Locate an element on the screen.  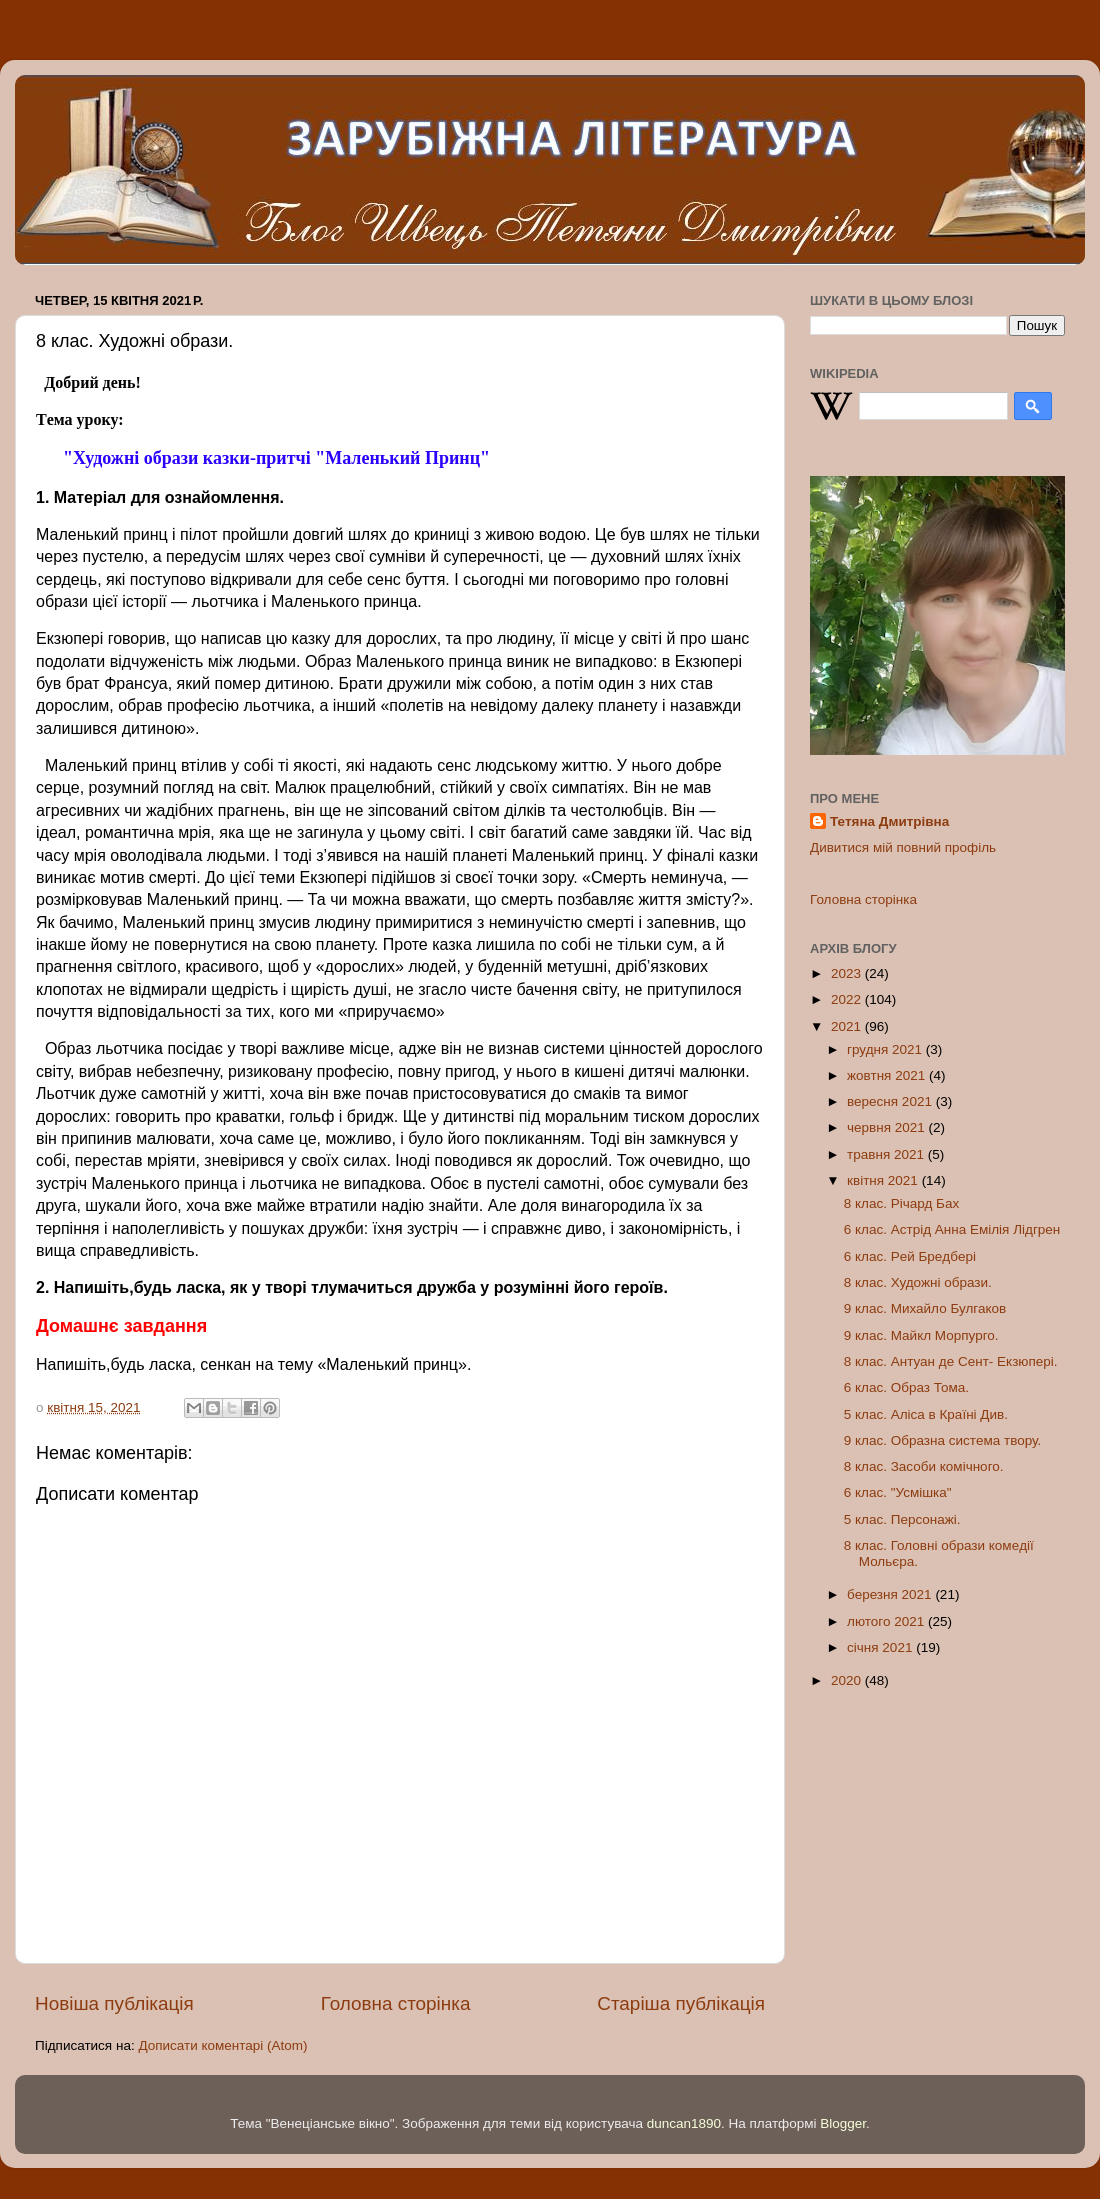
8 клас. Засоби комічного. is located at coordinates (924, 1466).